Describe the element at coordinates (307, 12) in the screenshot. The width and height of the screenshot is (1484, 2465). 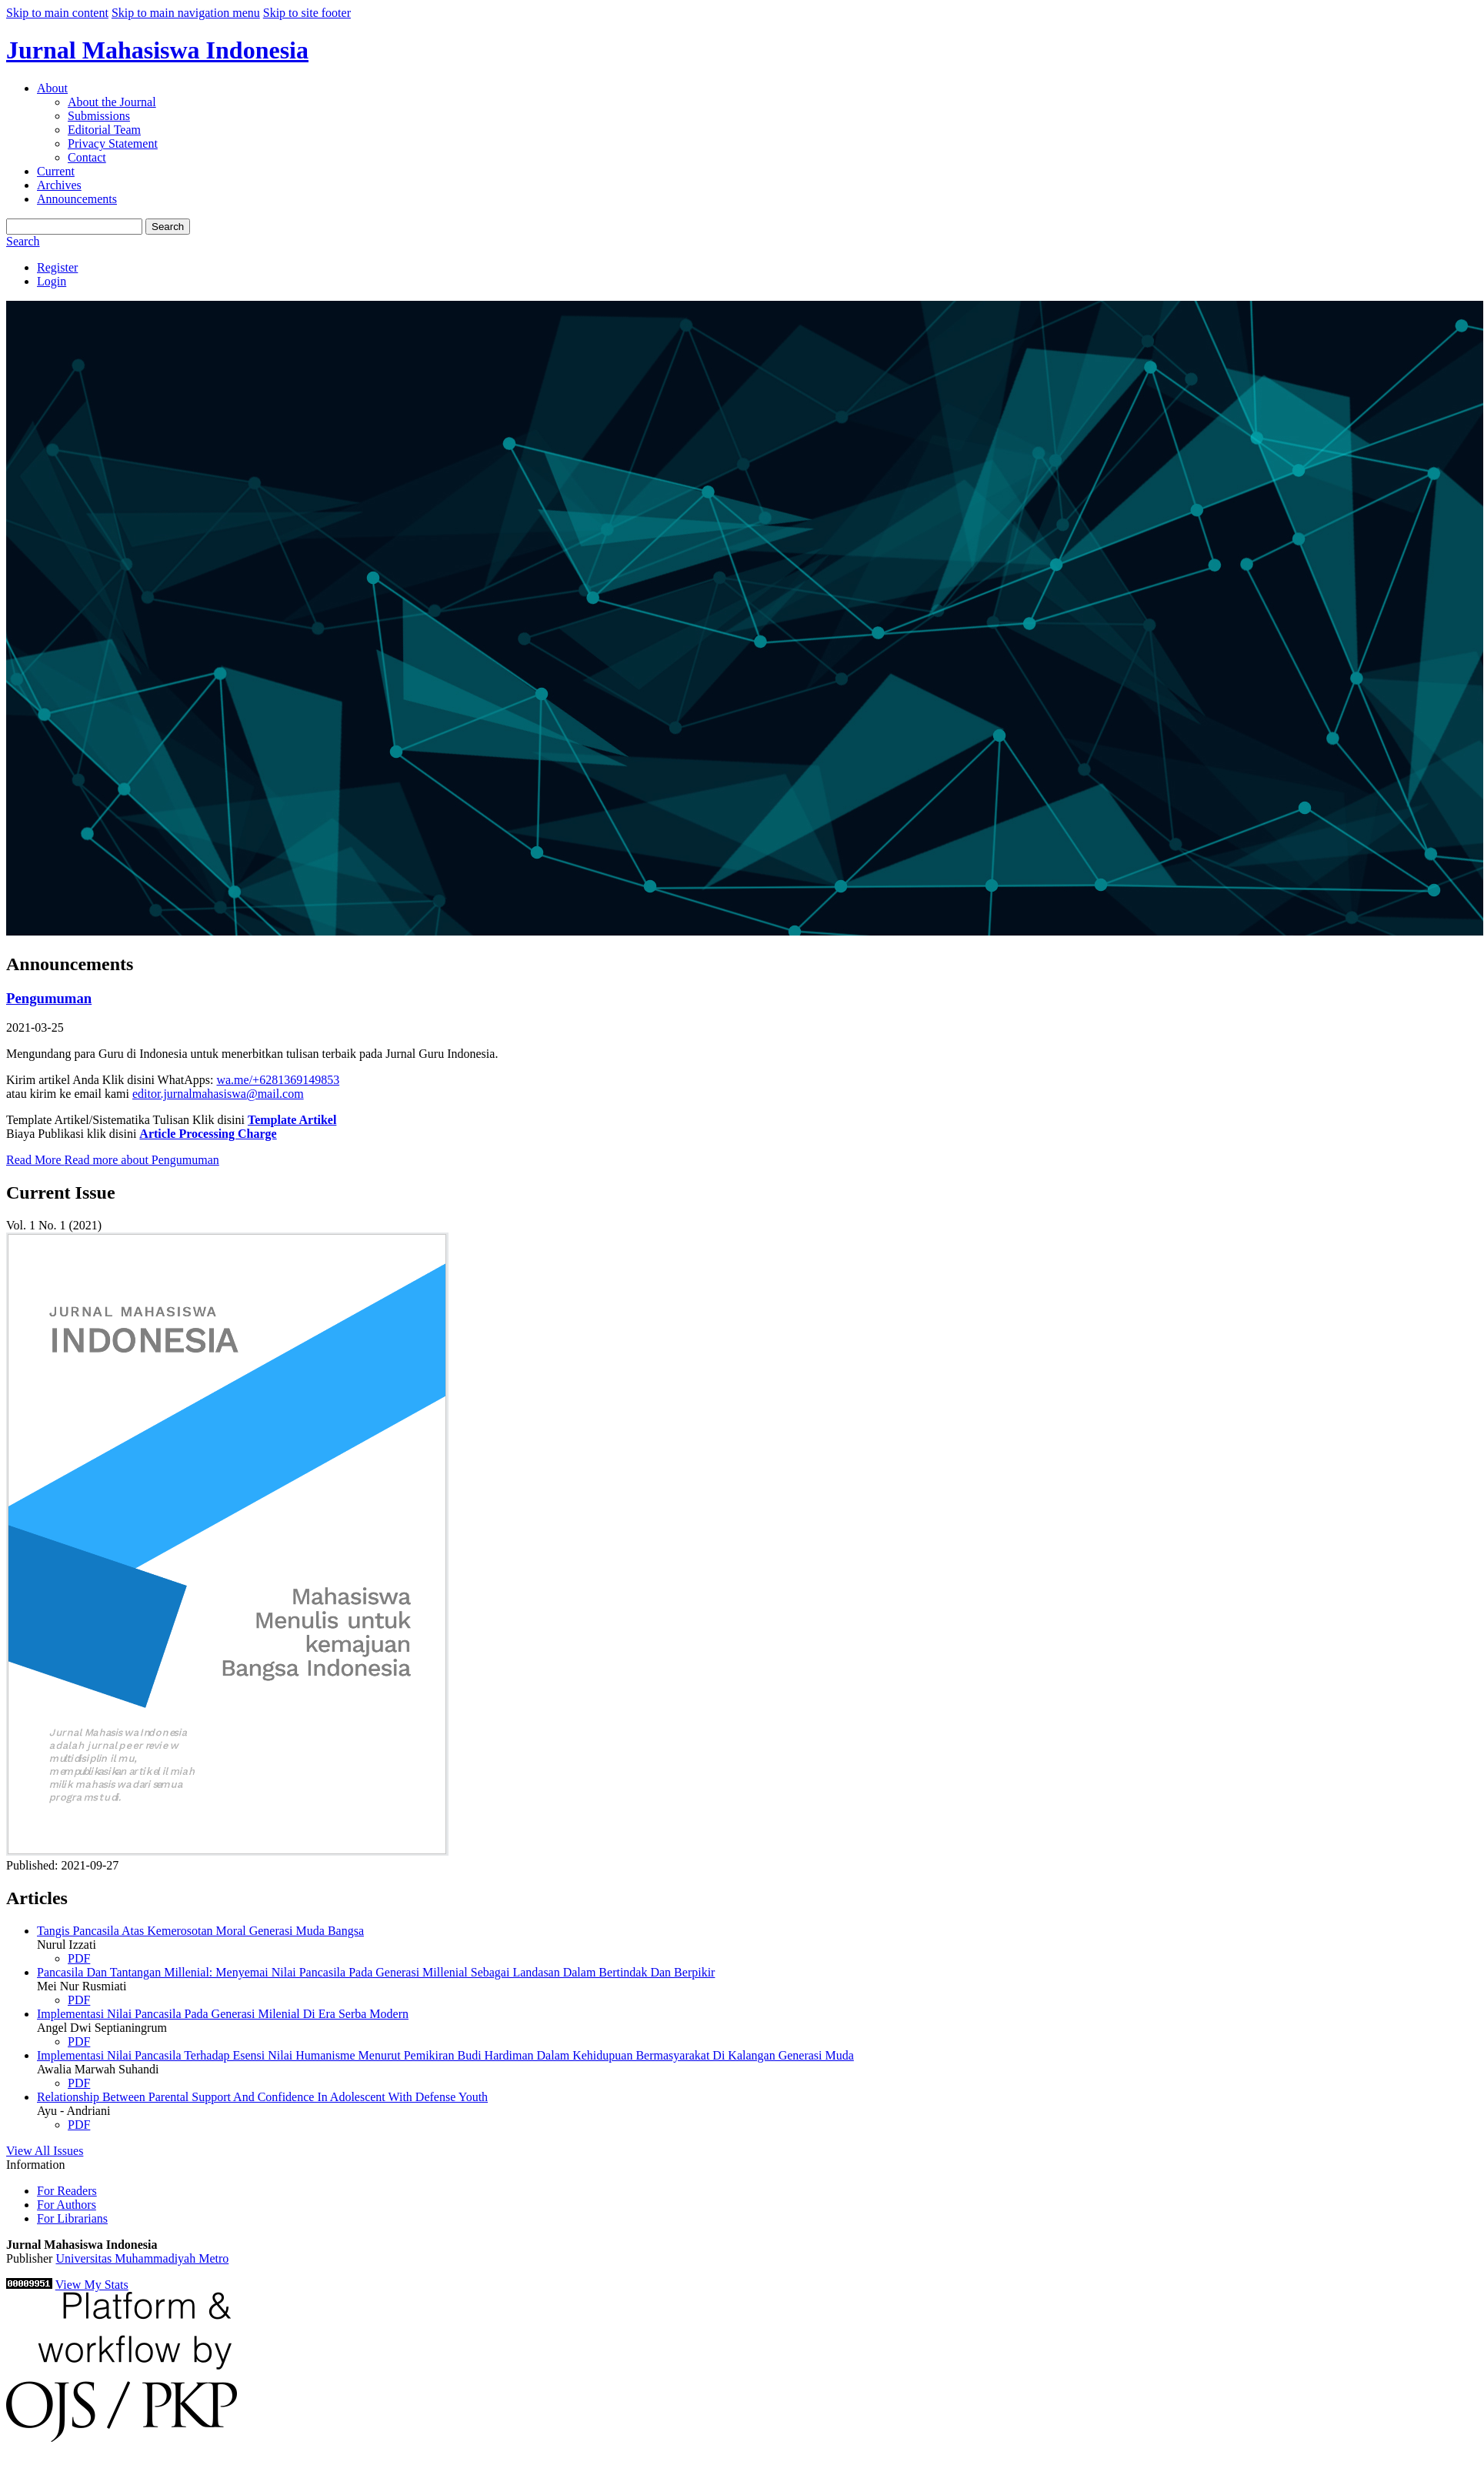
I see `Skip to site footer` at that location.